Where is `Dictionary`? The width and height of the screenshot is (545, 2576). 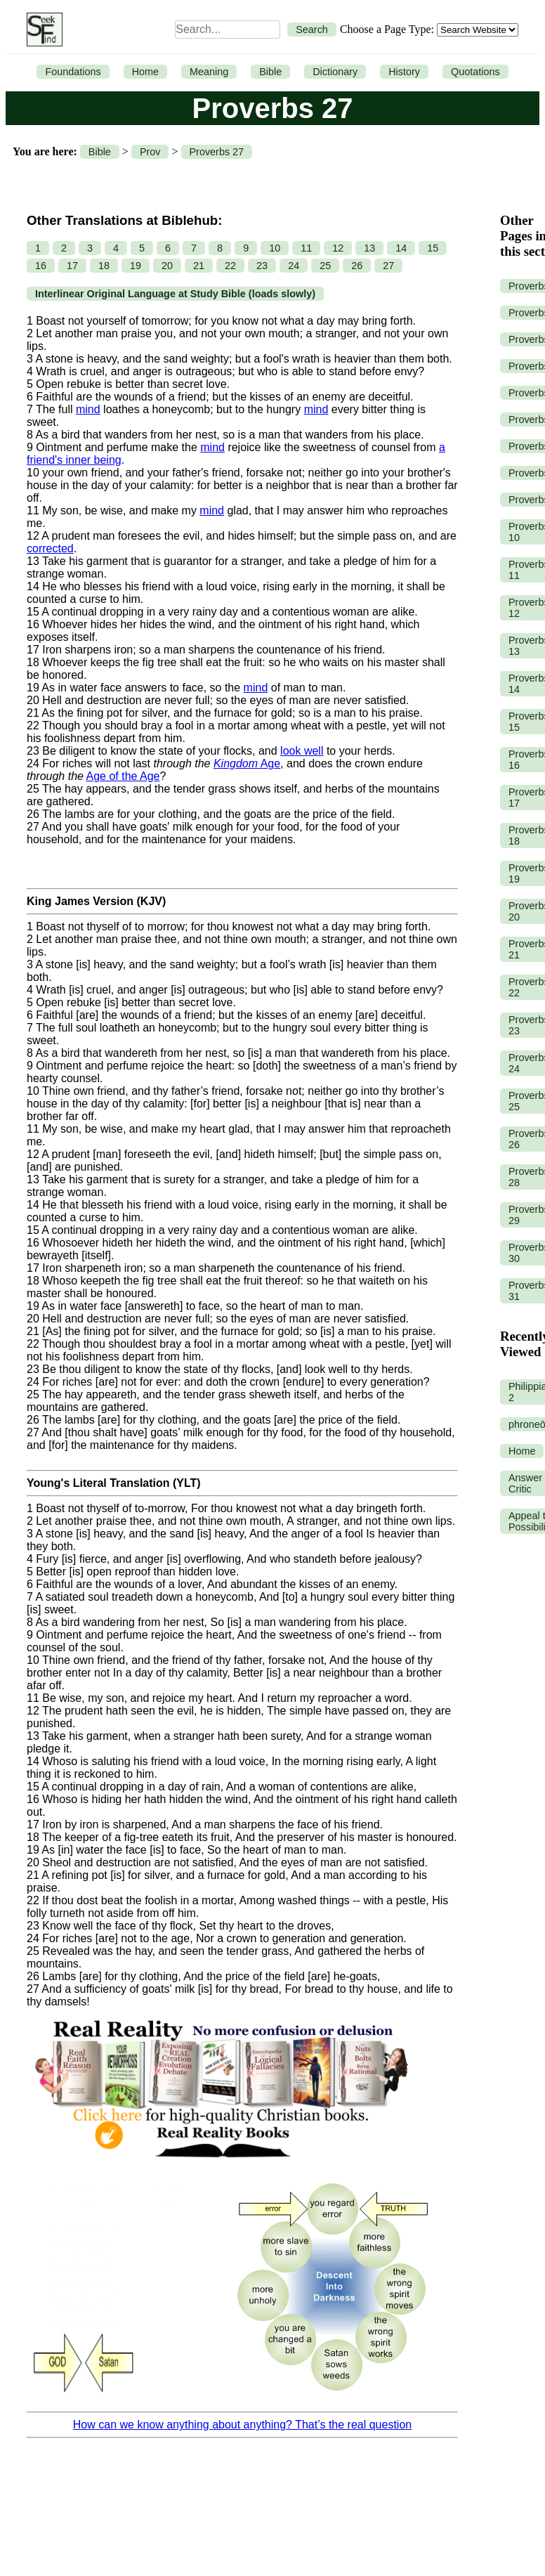 Dictionary is located at coordinates (335, 71).